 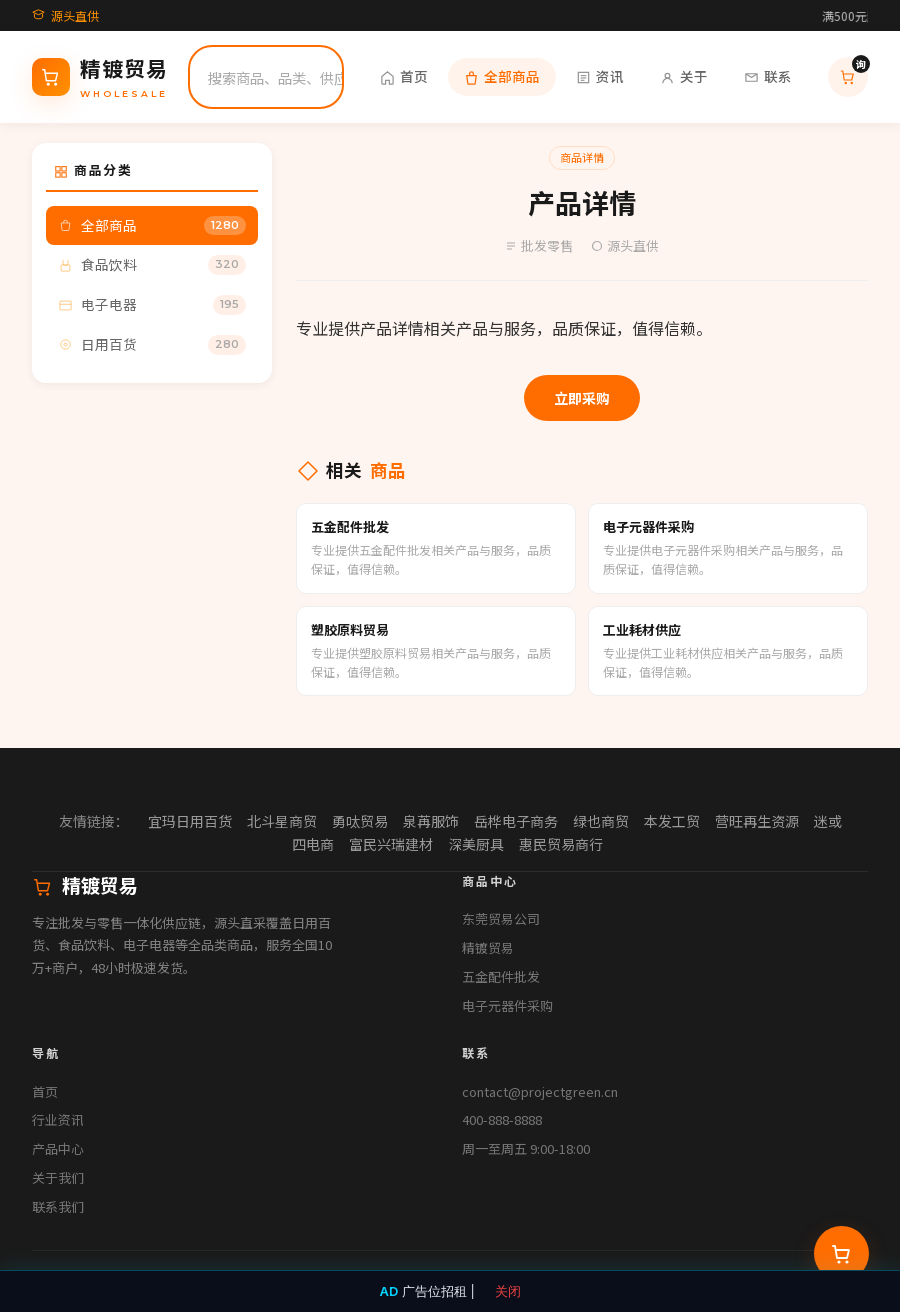 I want to click on 联系我们, so click(x=58, y=1206).